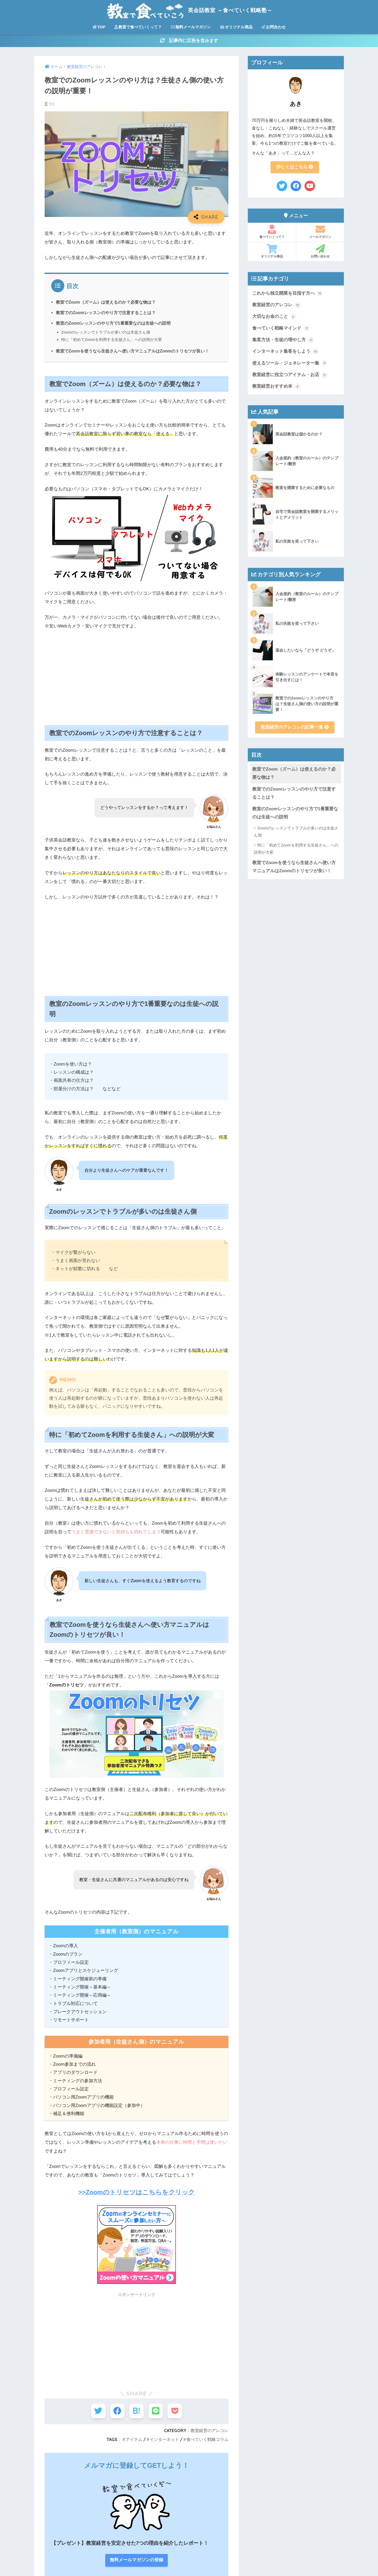 This screenshot has width=378, height=2576. I want to click on 無料メールマガジンの登録, so click(136, 2509).